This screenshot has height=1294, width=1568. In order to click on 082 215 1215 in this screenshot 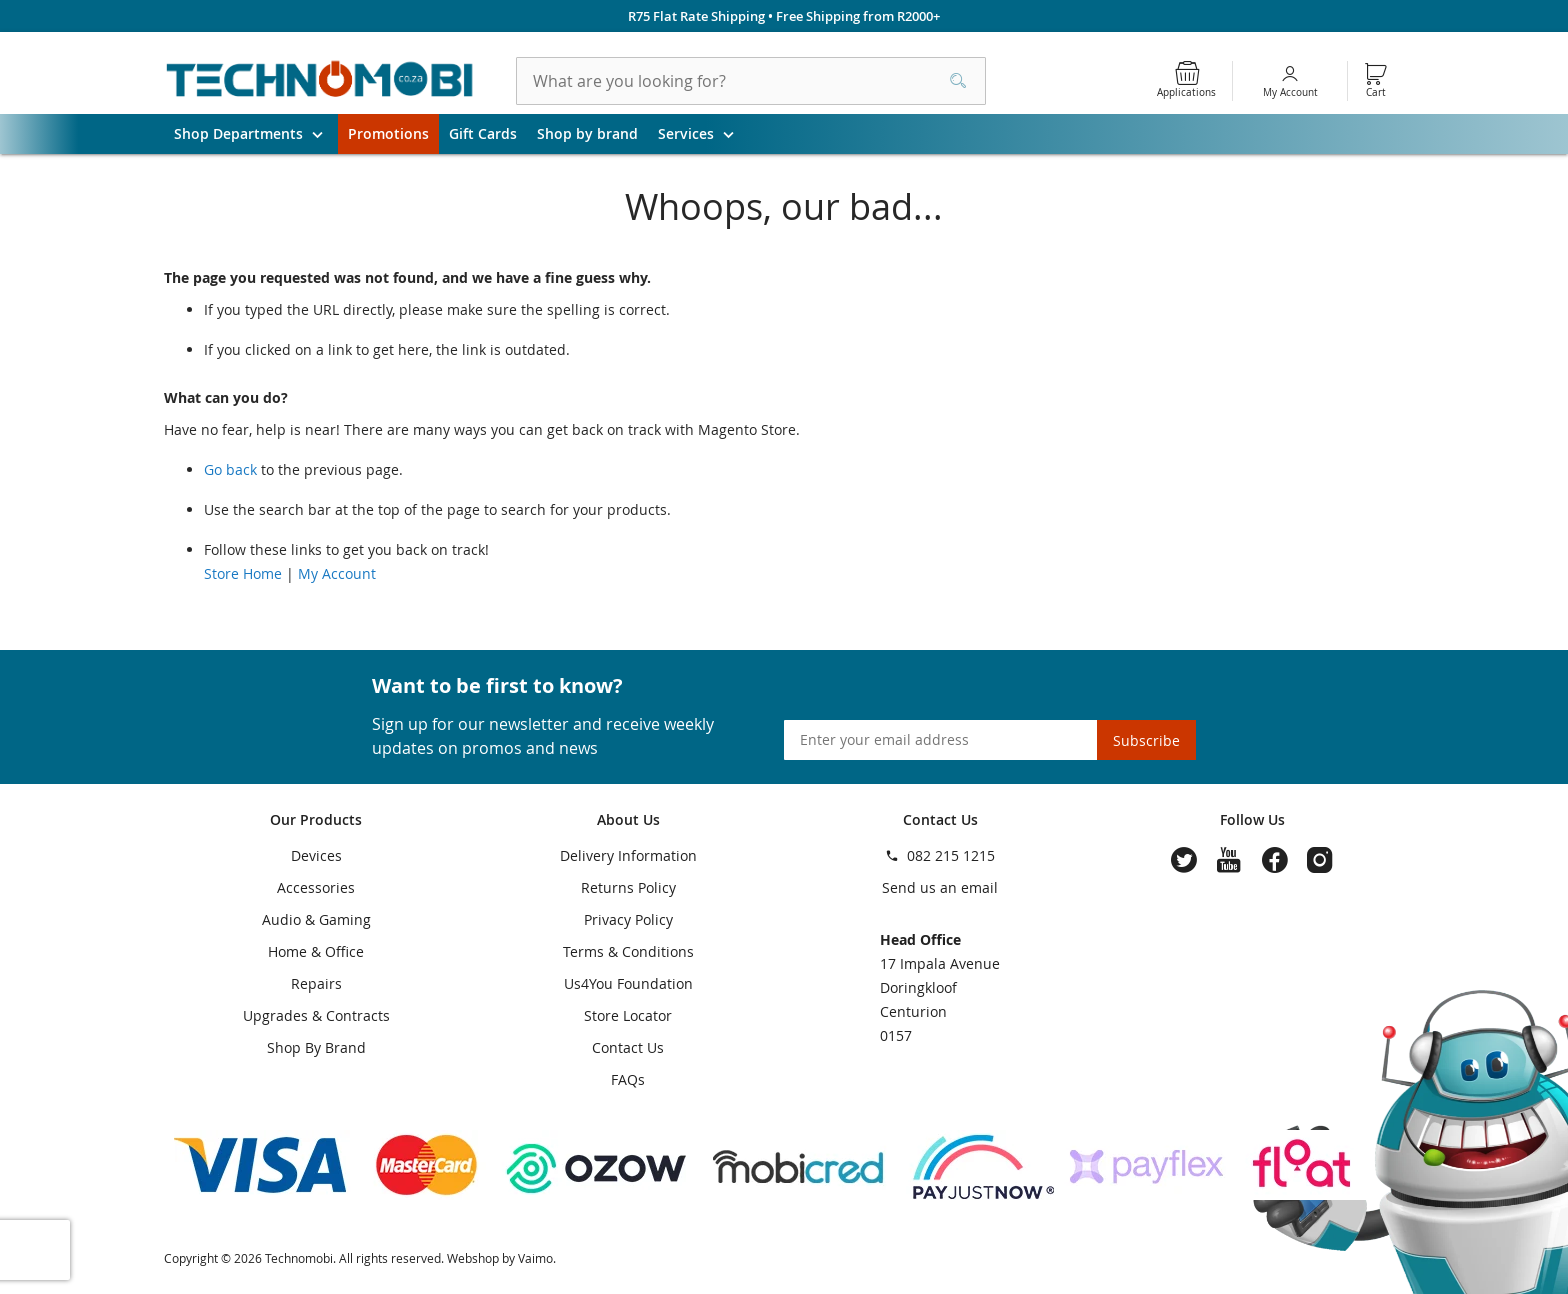, I will do `click(951, 855)`.